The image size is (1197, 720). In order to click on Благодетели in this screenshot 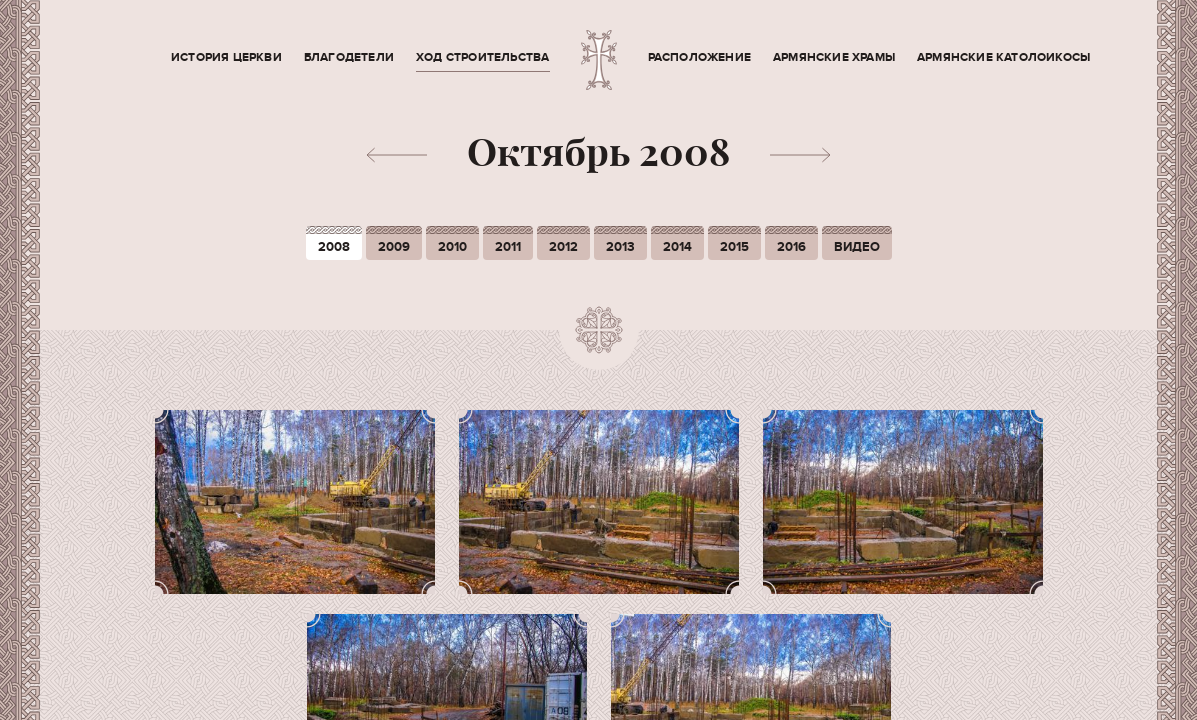, I will do `click(349, 57)`.